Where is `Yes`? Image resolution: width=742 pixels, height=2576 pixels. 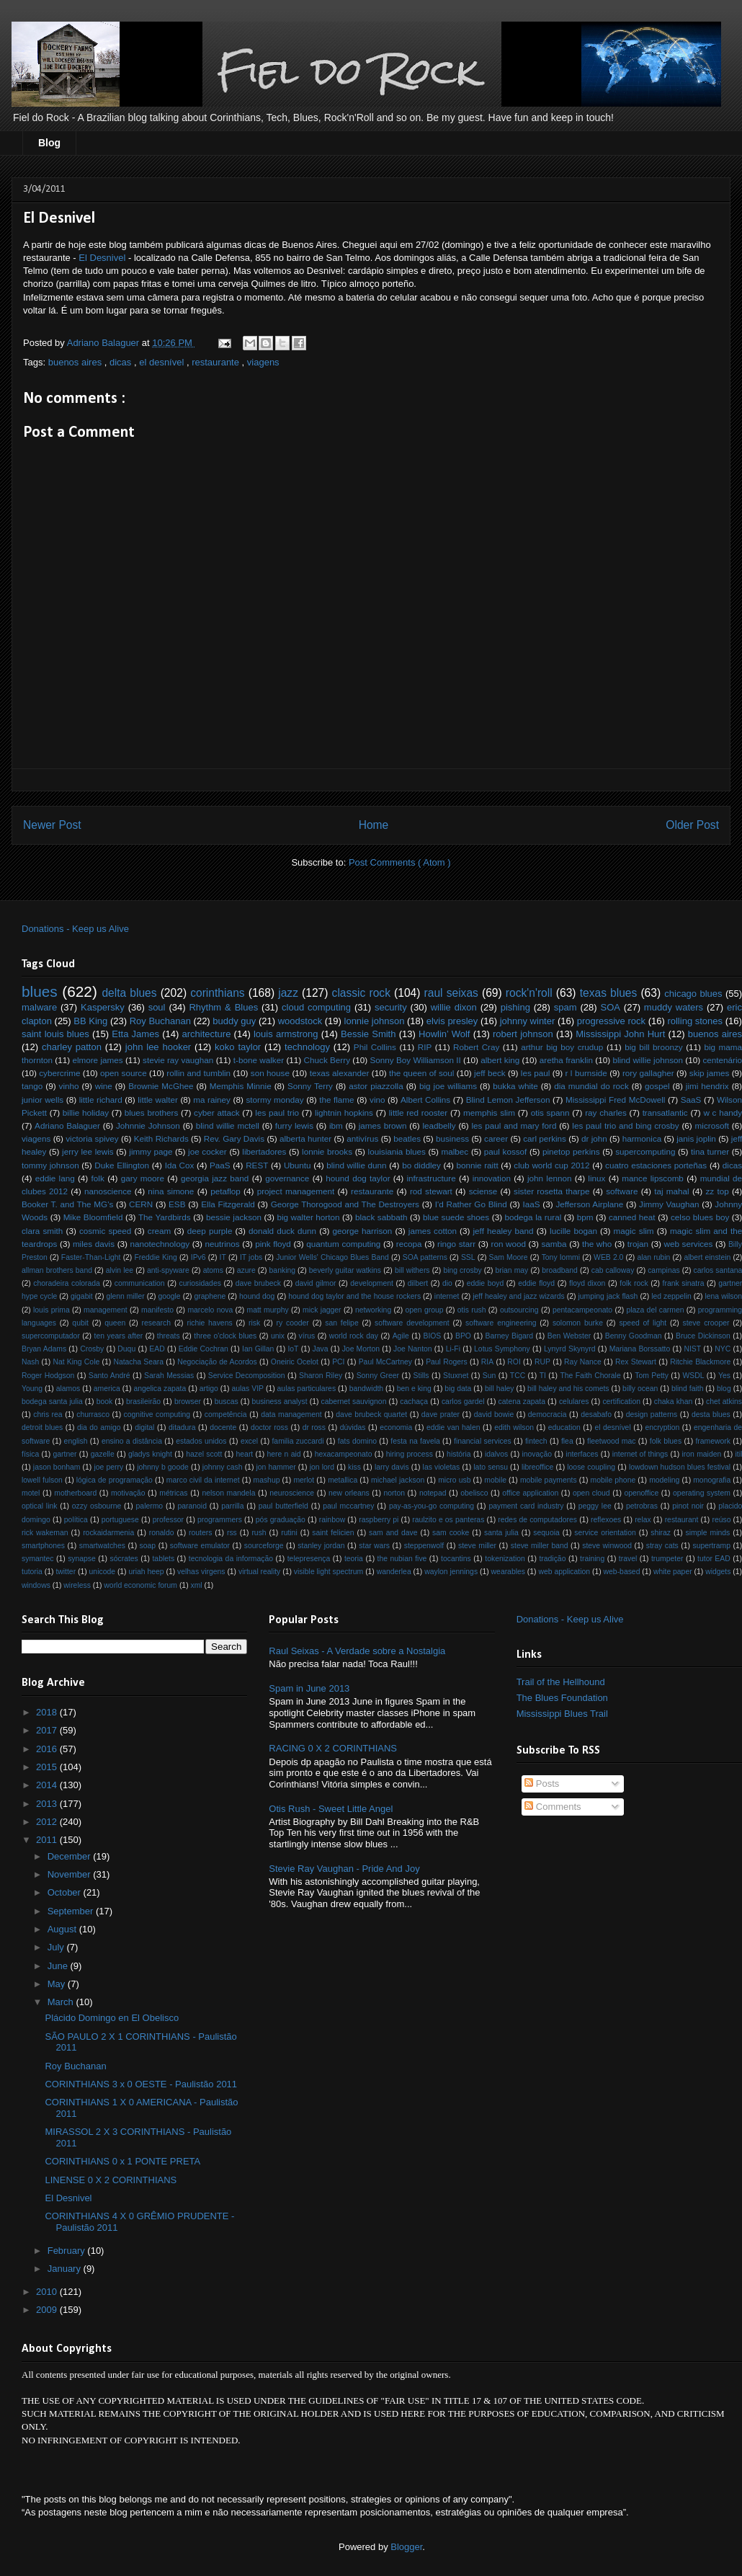 Yes is located at coordinates (724, 1376).